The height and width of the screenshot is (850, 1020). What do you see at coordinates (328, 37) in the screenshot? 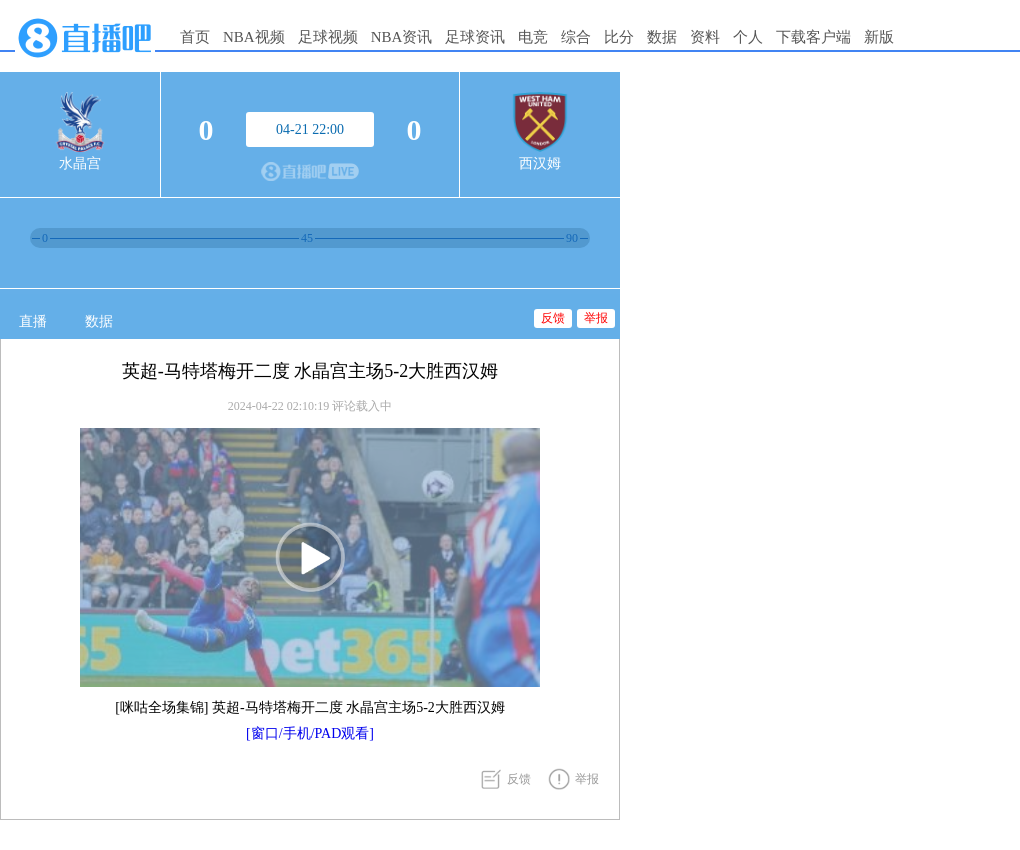
I see `足球视频` at bounding box center [328, 37].